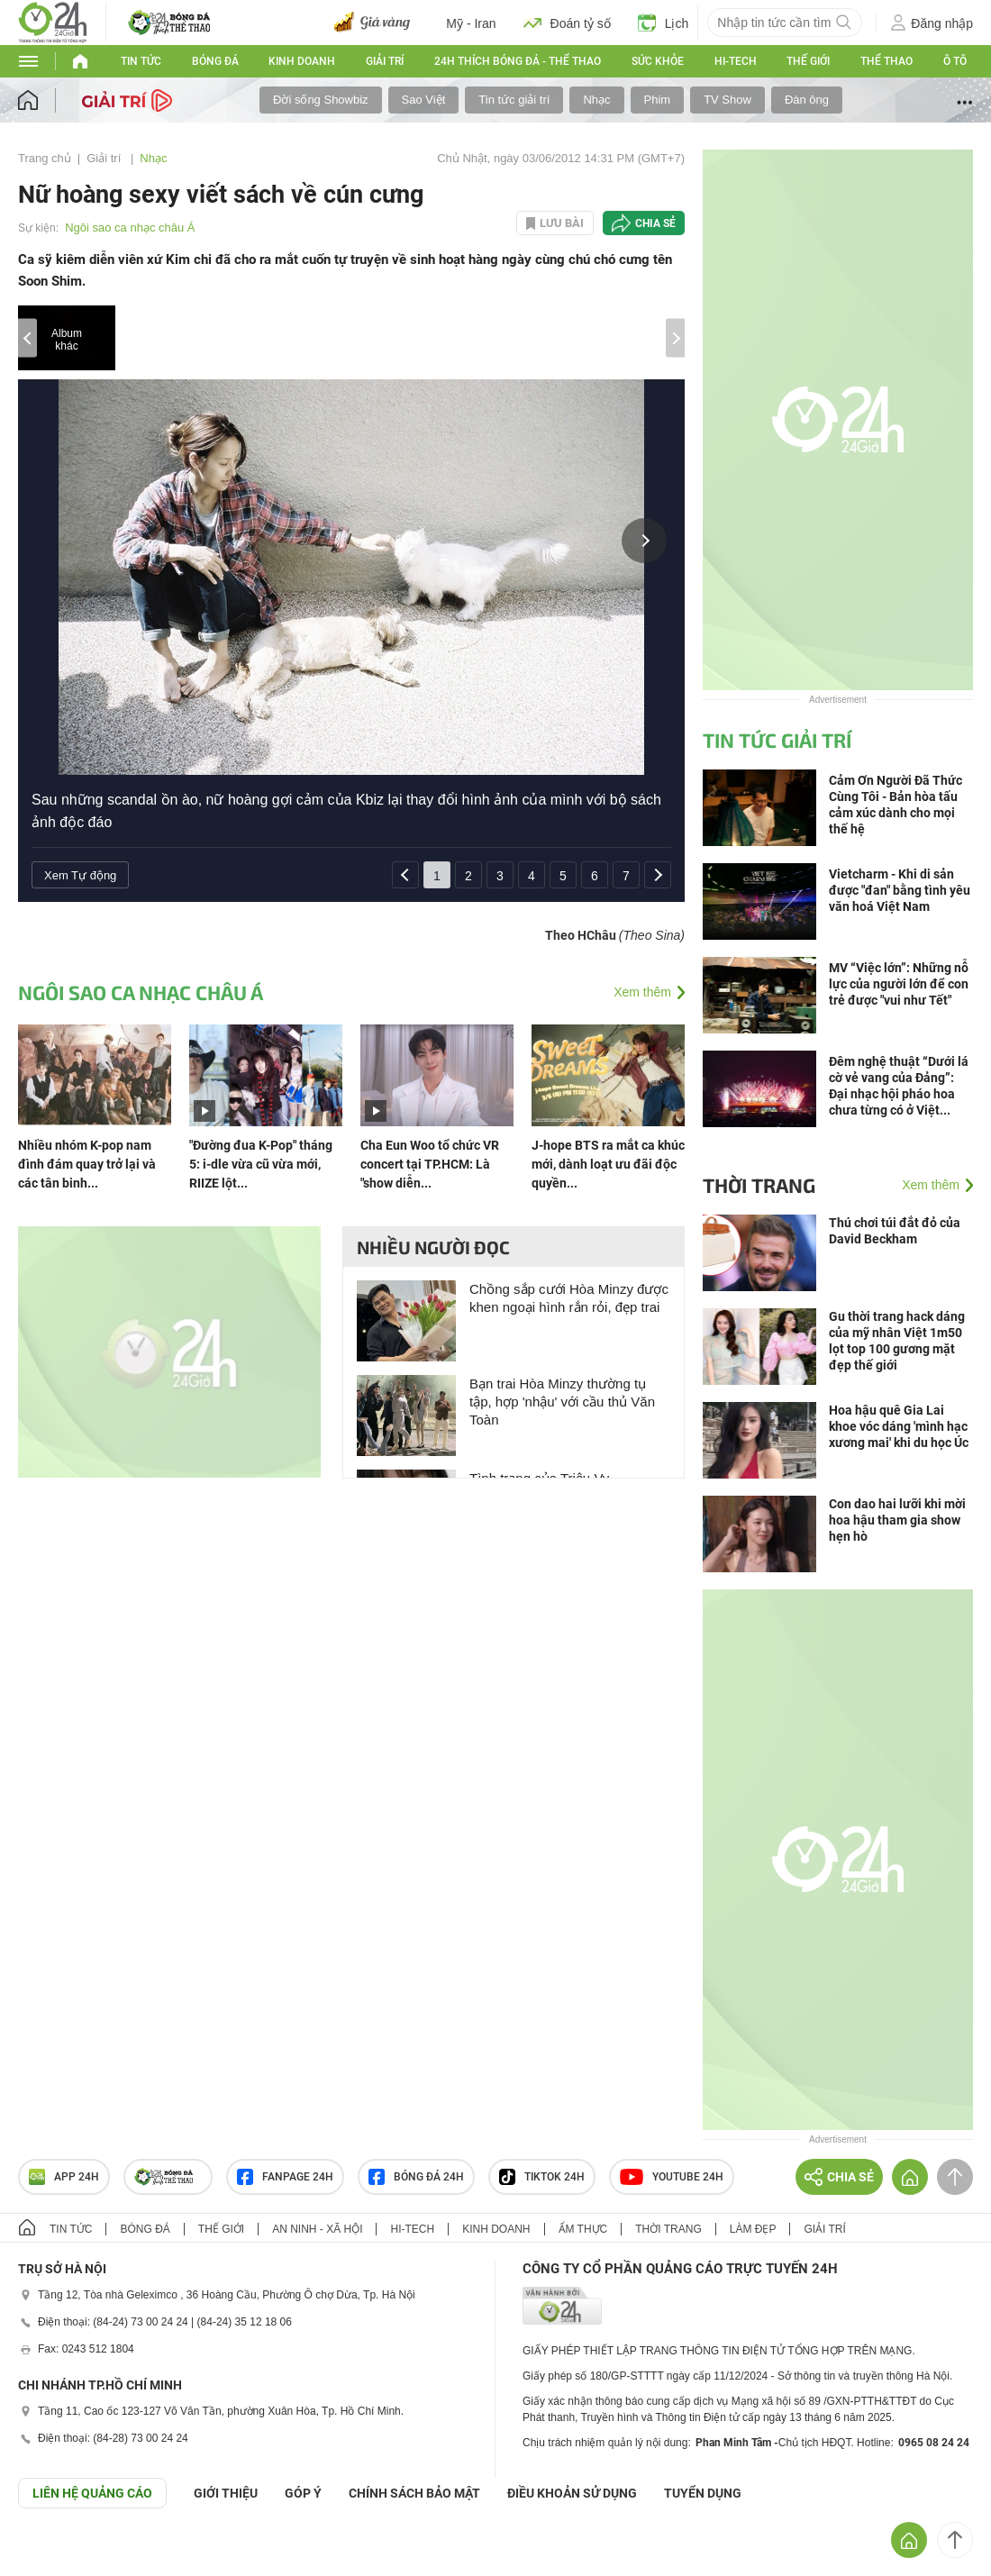 The image size is (991, 2576). Describe the element at coordinates (416, 2177) in the screenshot. I see `Bóng đá 24h` at that location.